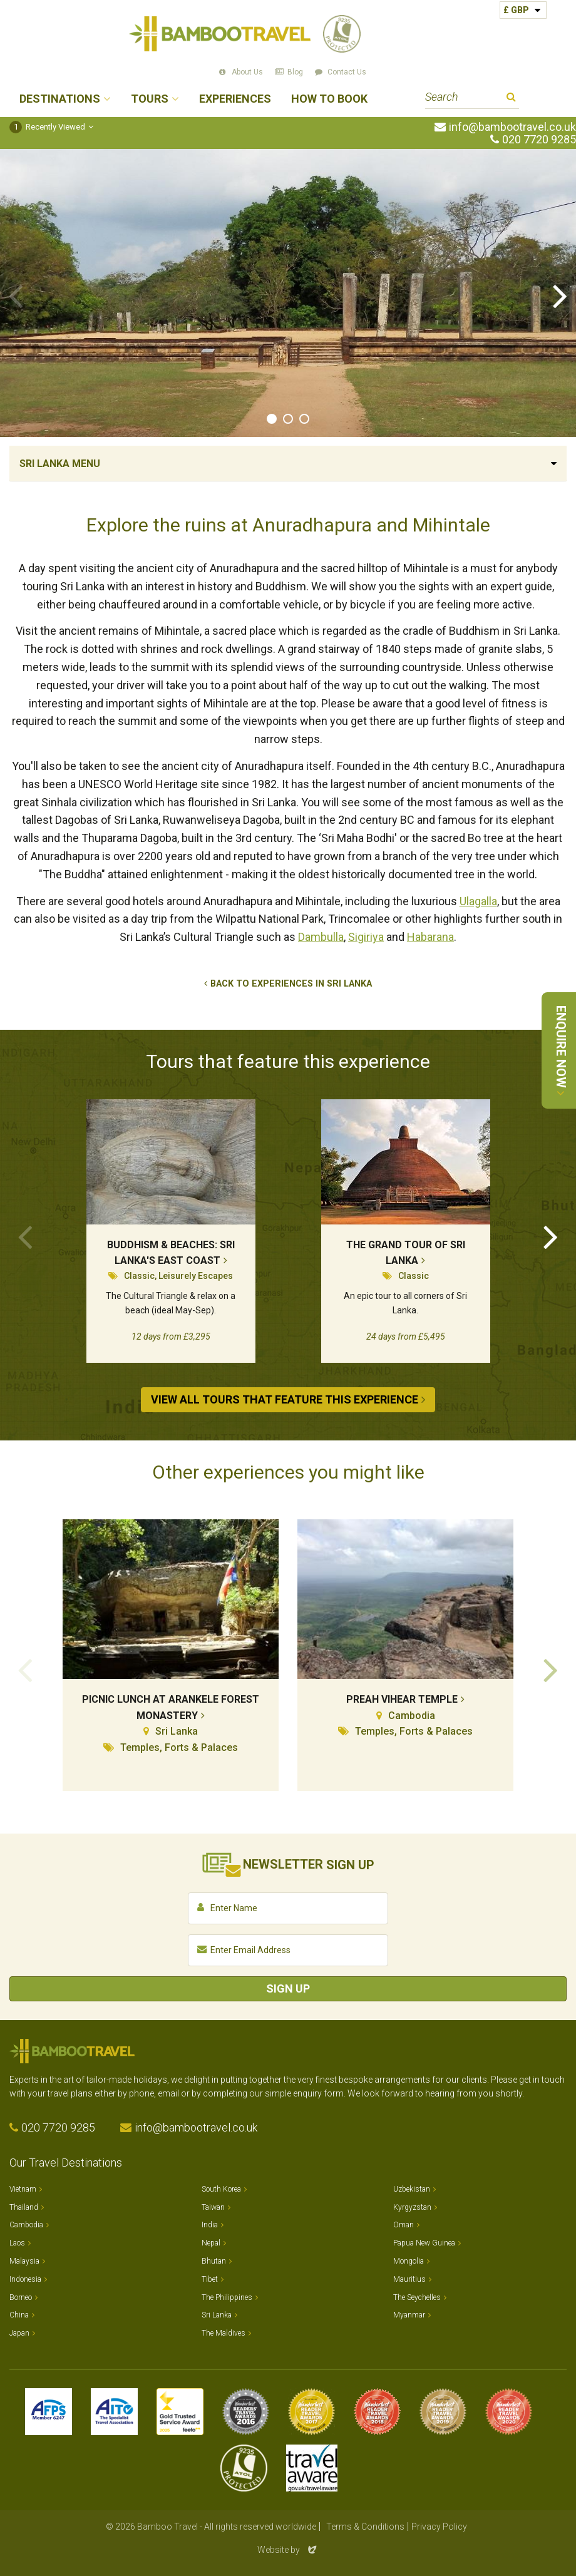 Image resolution: width=576 pixels, height=2576 pixels. I want to click on Dambulla, so click(321, 936).